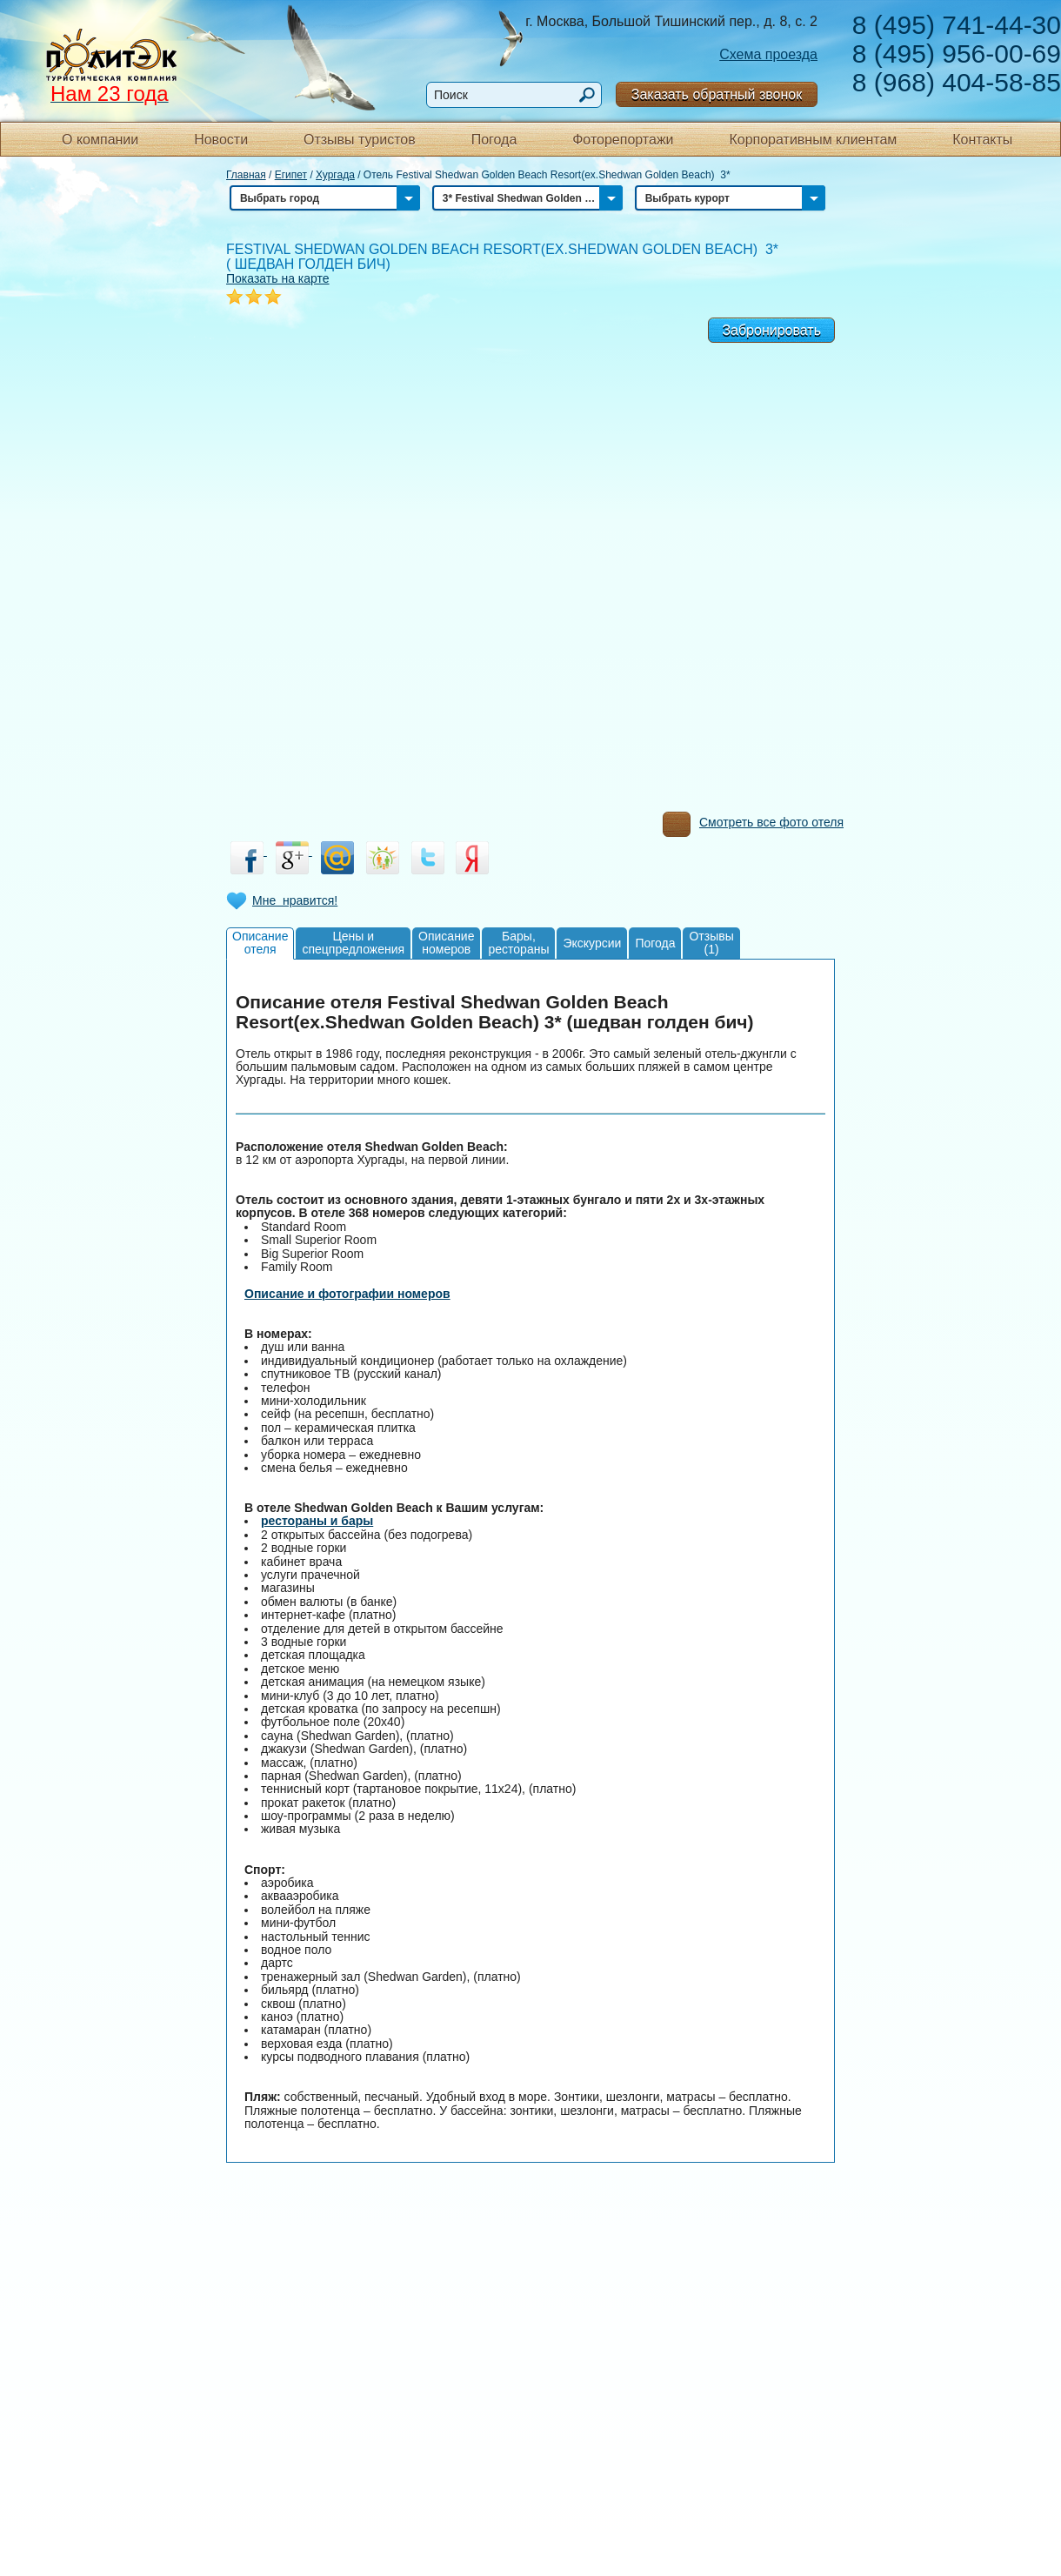 The height and width of the screenshot is (2576, 1061). What do you see at coordinates (716, 94) in the screenshot?
I see `Заказать обратный звонок` at bounding box center [716, 94].